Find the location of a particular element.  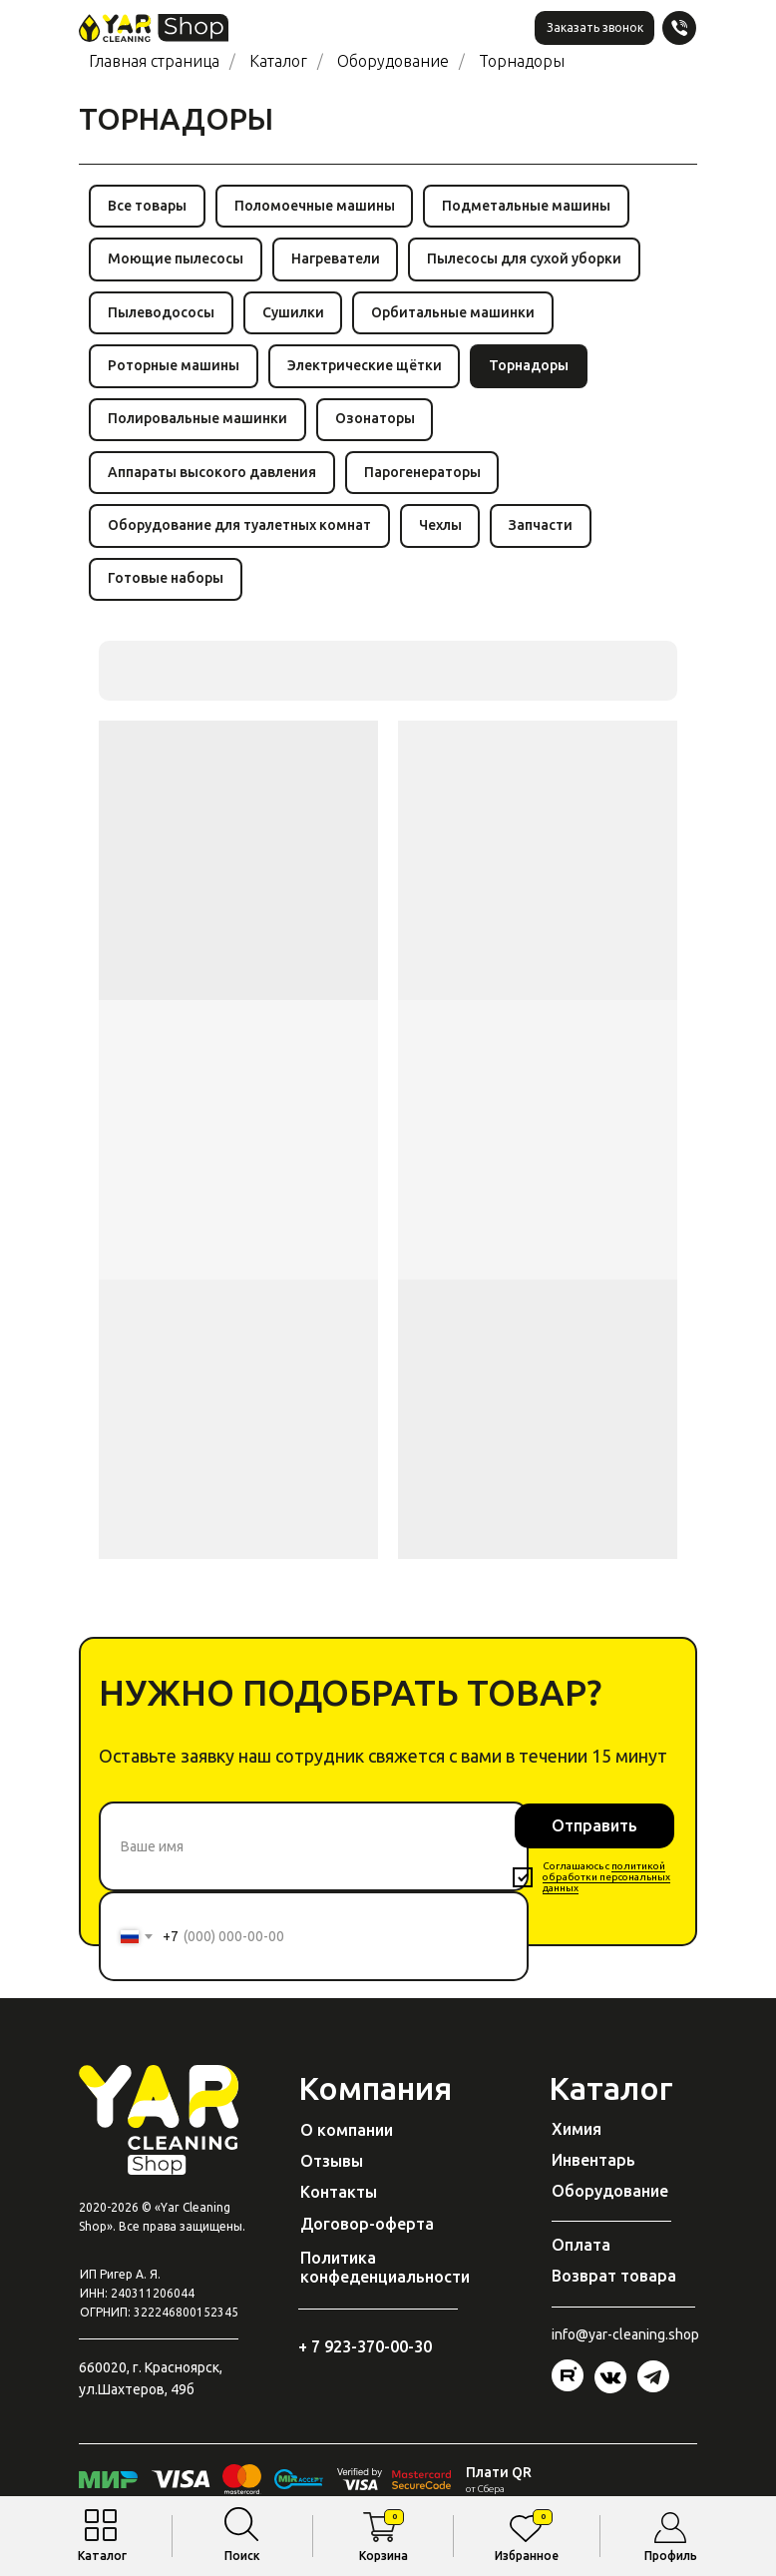

Контакты is located at coordinates (338, 2211).